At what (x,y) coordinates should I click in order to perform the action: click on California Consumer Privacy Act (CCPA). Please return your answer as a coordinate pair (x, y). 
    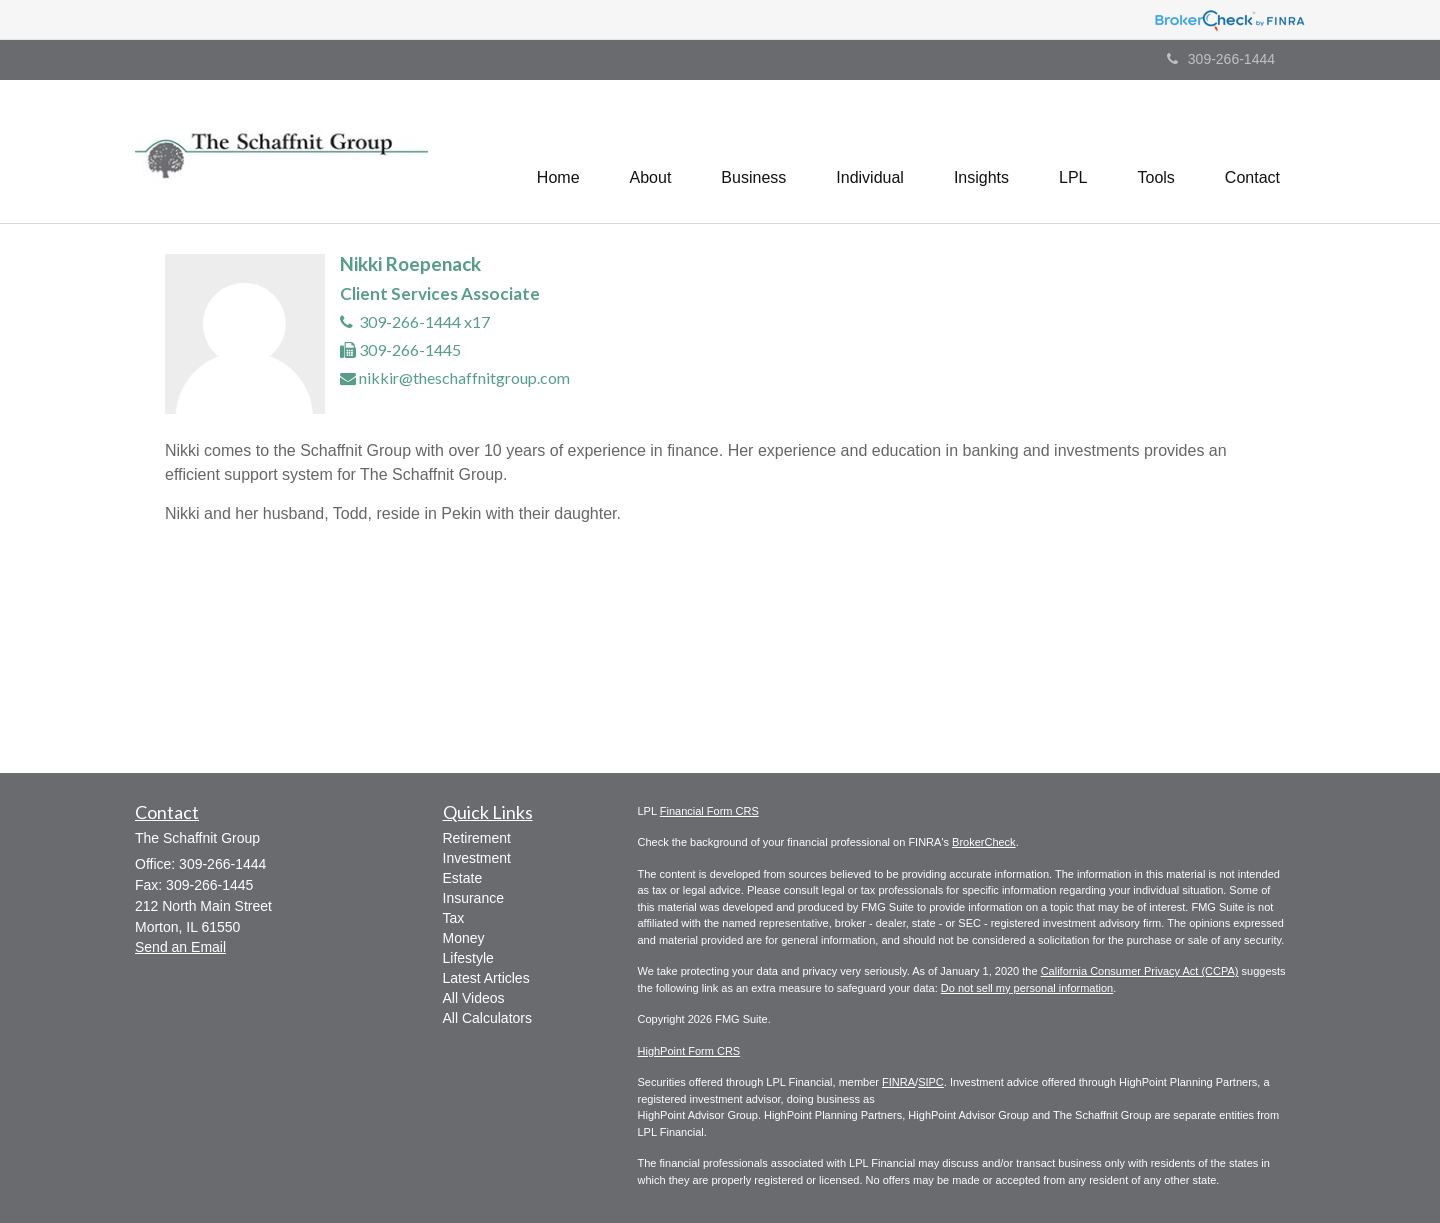
    Looking at the image, I should click on (1140, 971).